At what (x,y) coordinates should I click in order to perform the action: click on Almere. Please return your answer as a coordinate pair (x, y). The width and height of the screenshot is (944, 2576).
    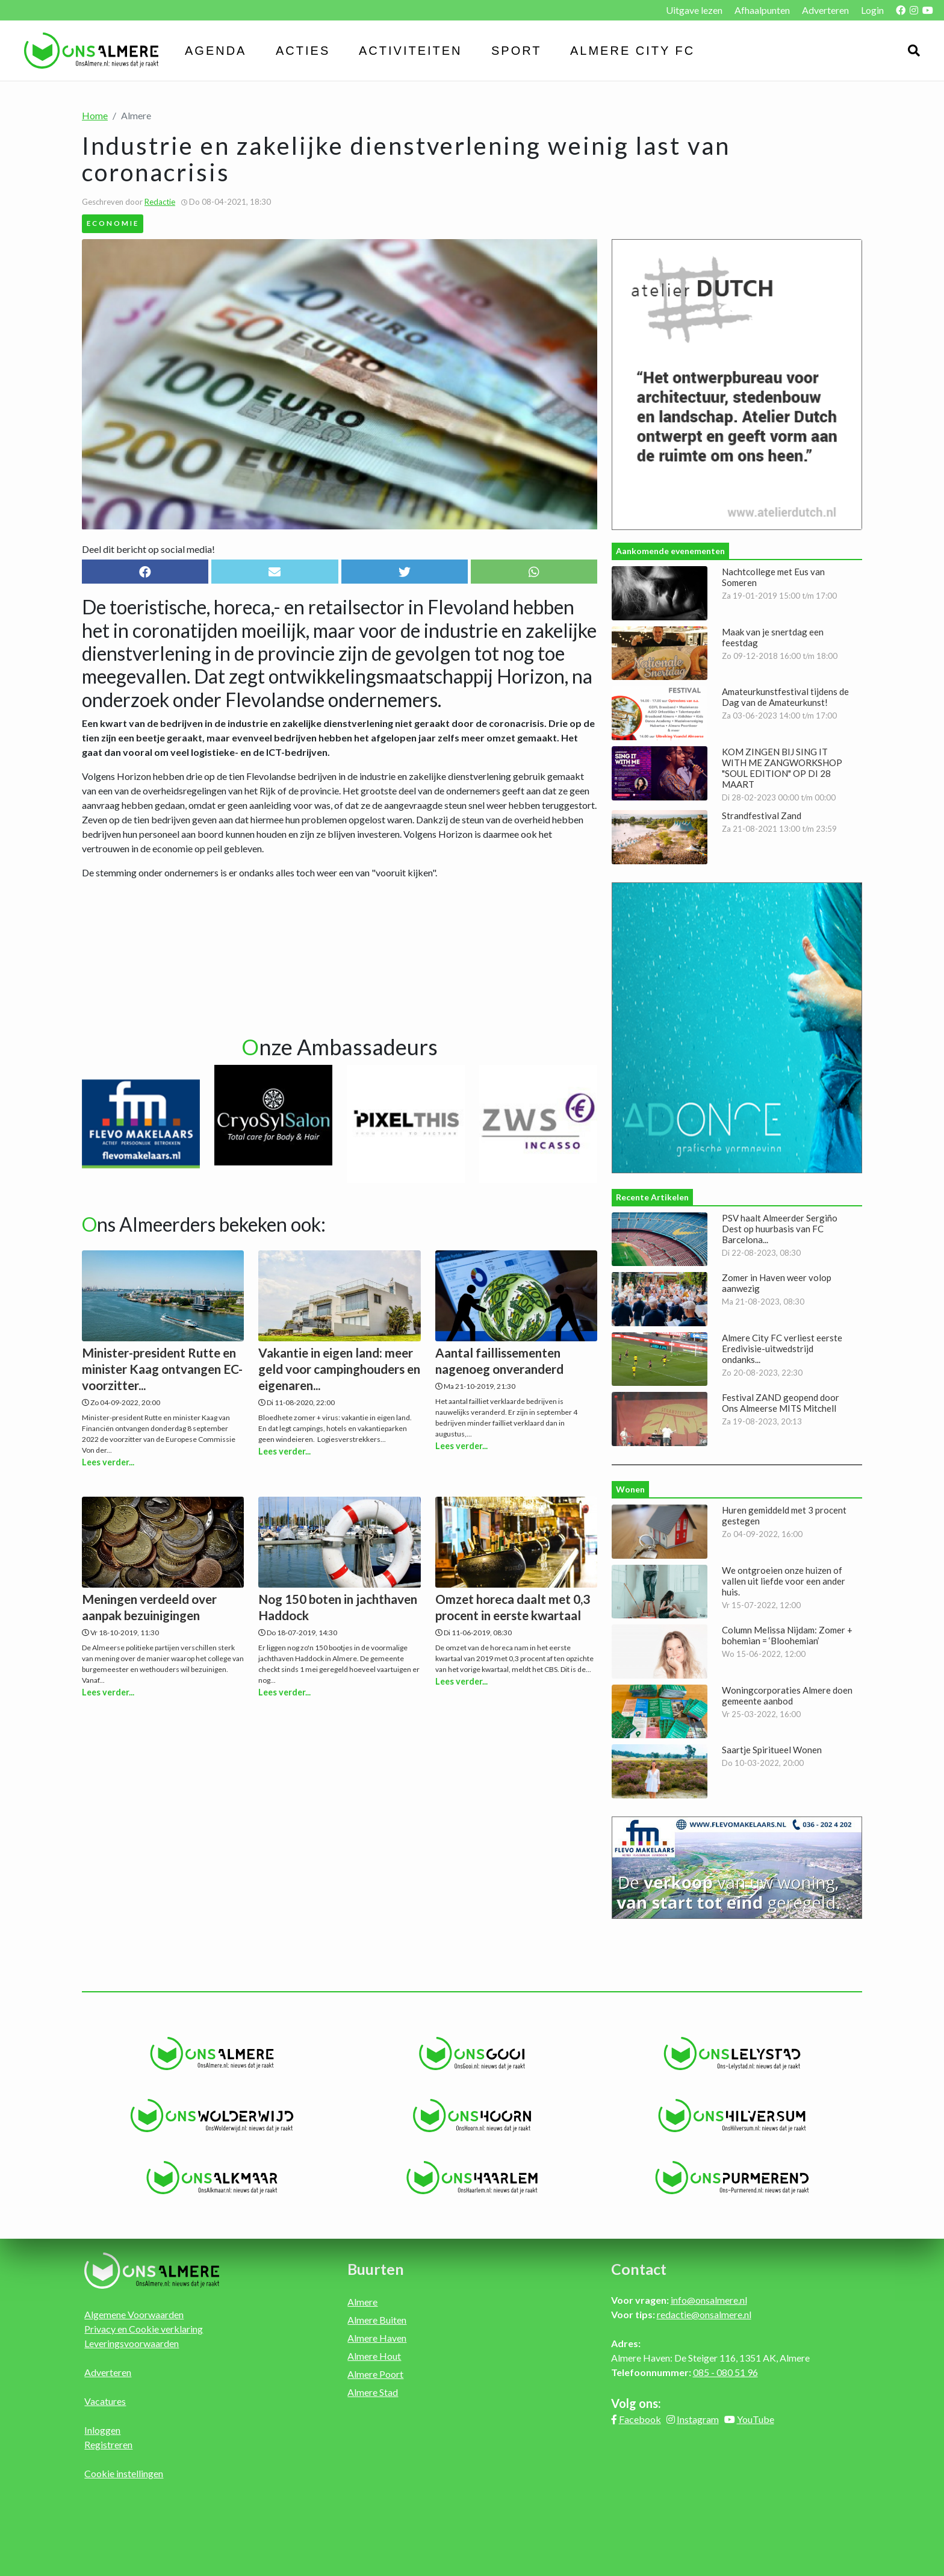
    Looking at the image, I should click on (362, 2301).